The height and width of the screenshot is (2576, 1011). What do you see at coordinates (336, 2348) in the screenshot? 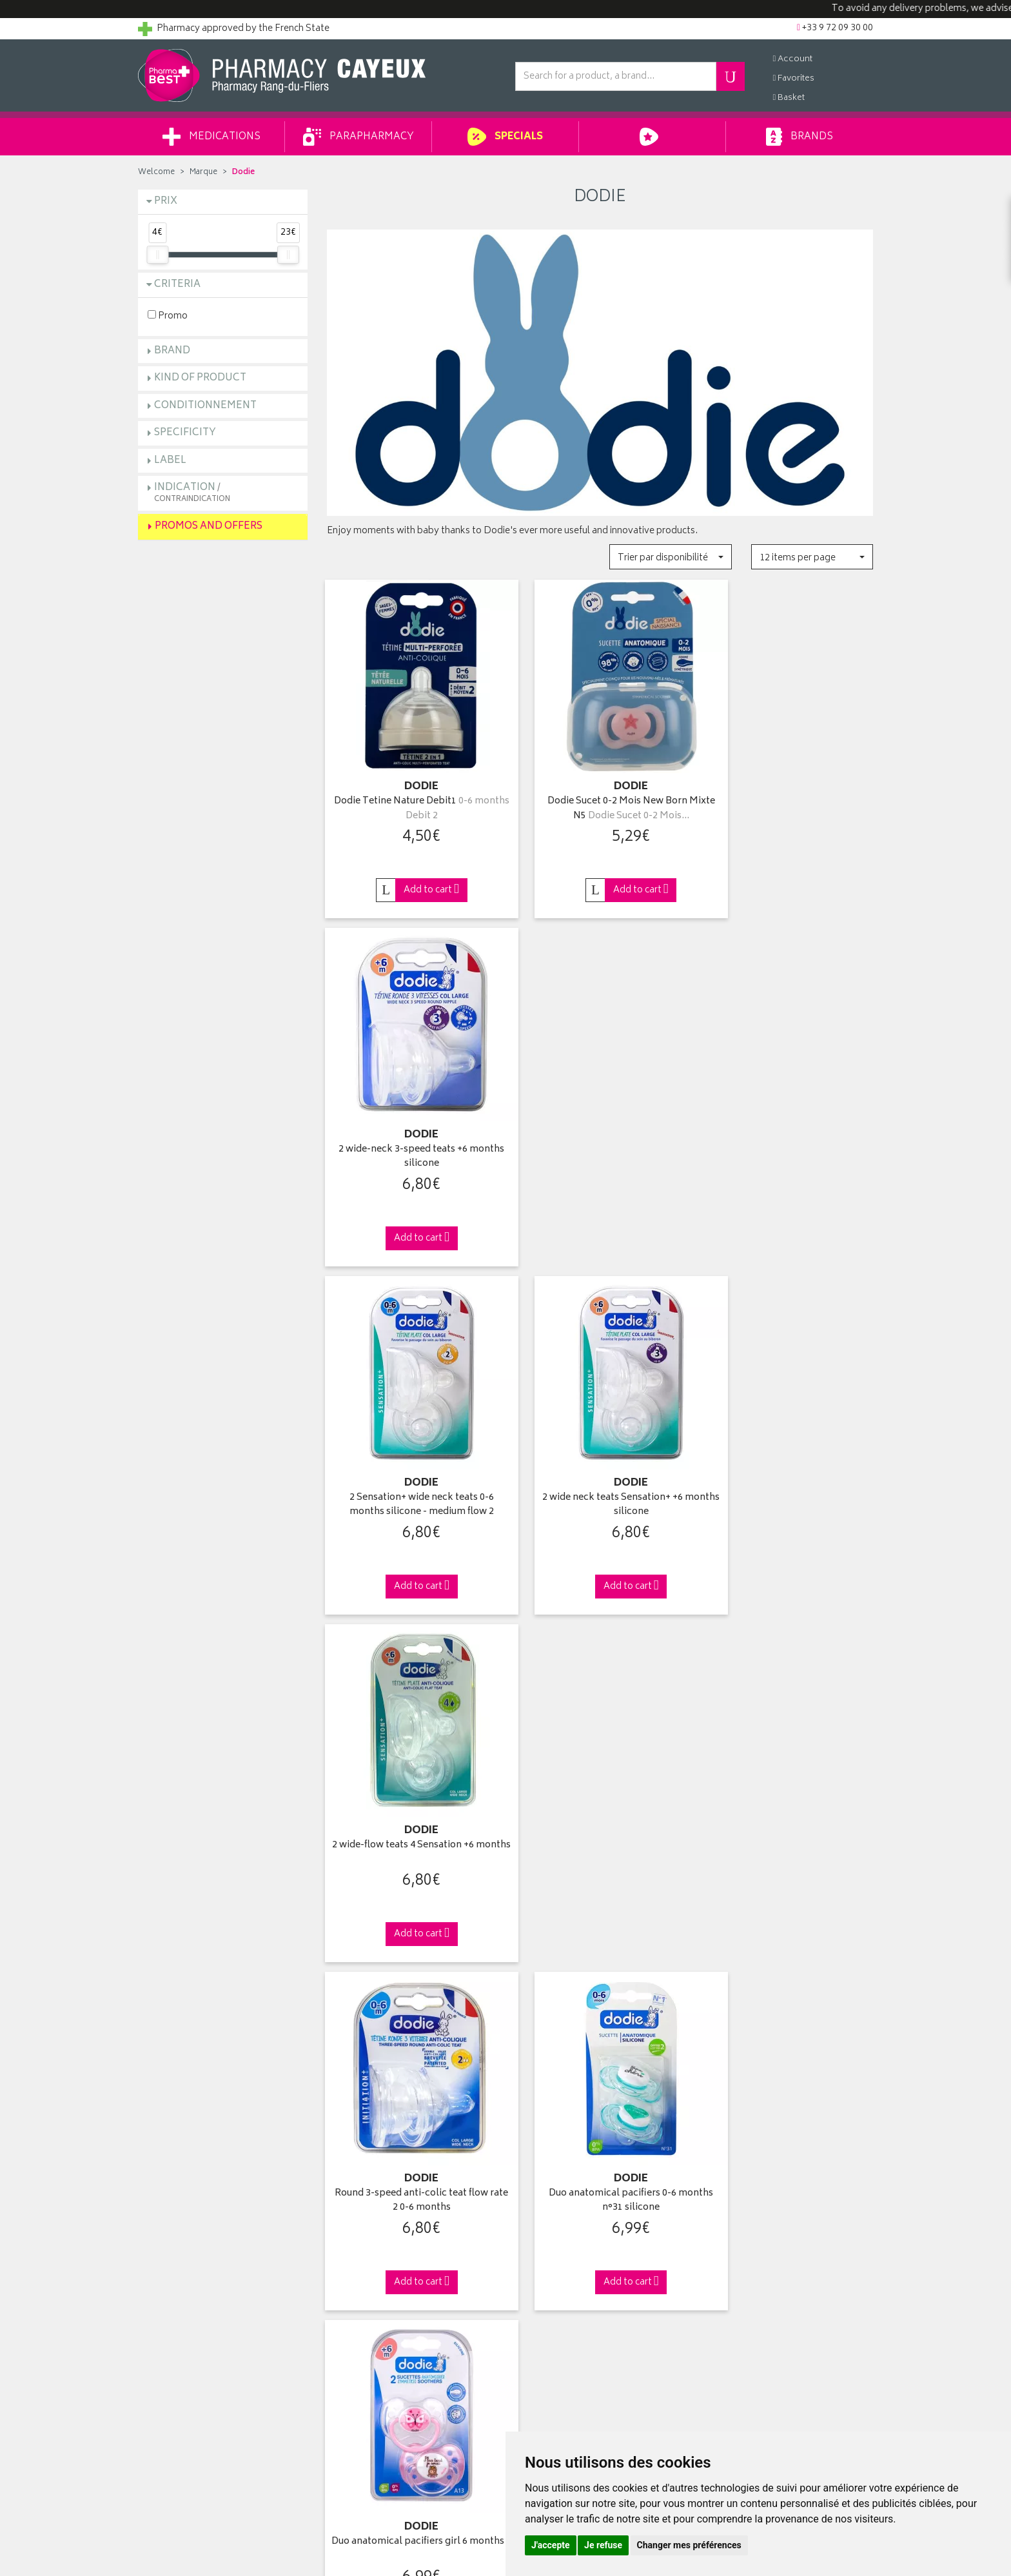
I see `GTC` at bounding box center [336, 2348].